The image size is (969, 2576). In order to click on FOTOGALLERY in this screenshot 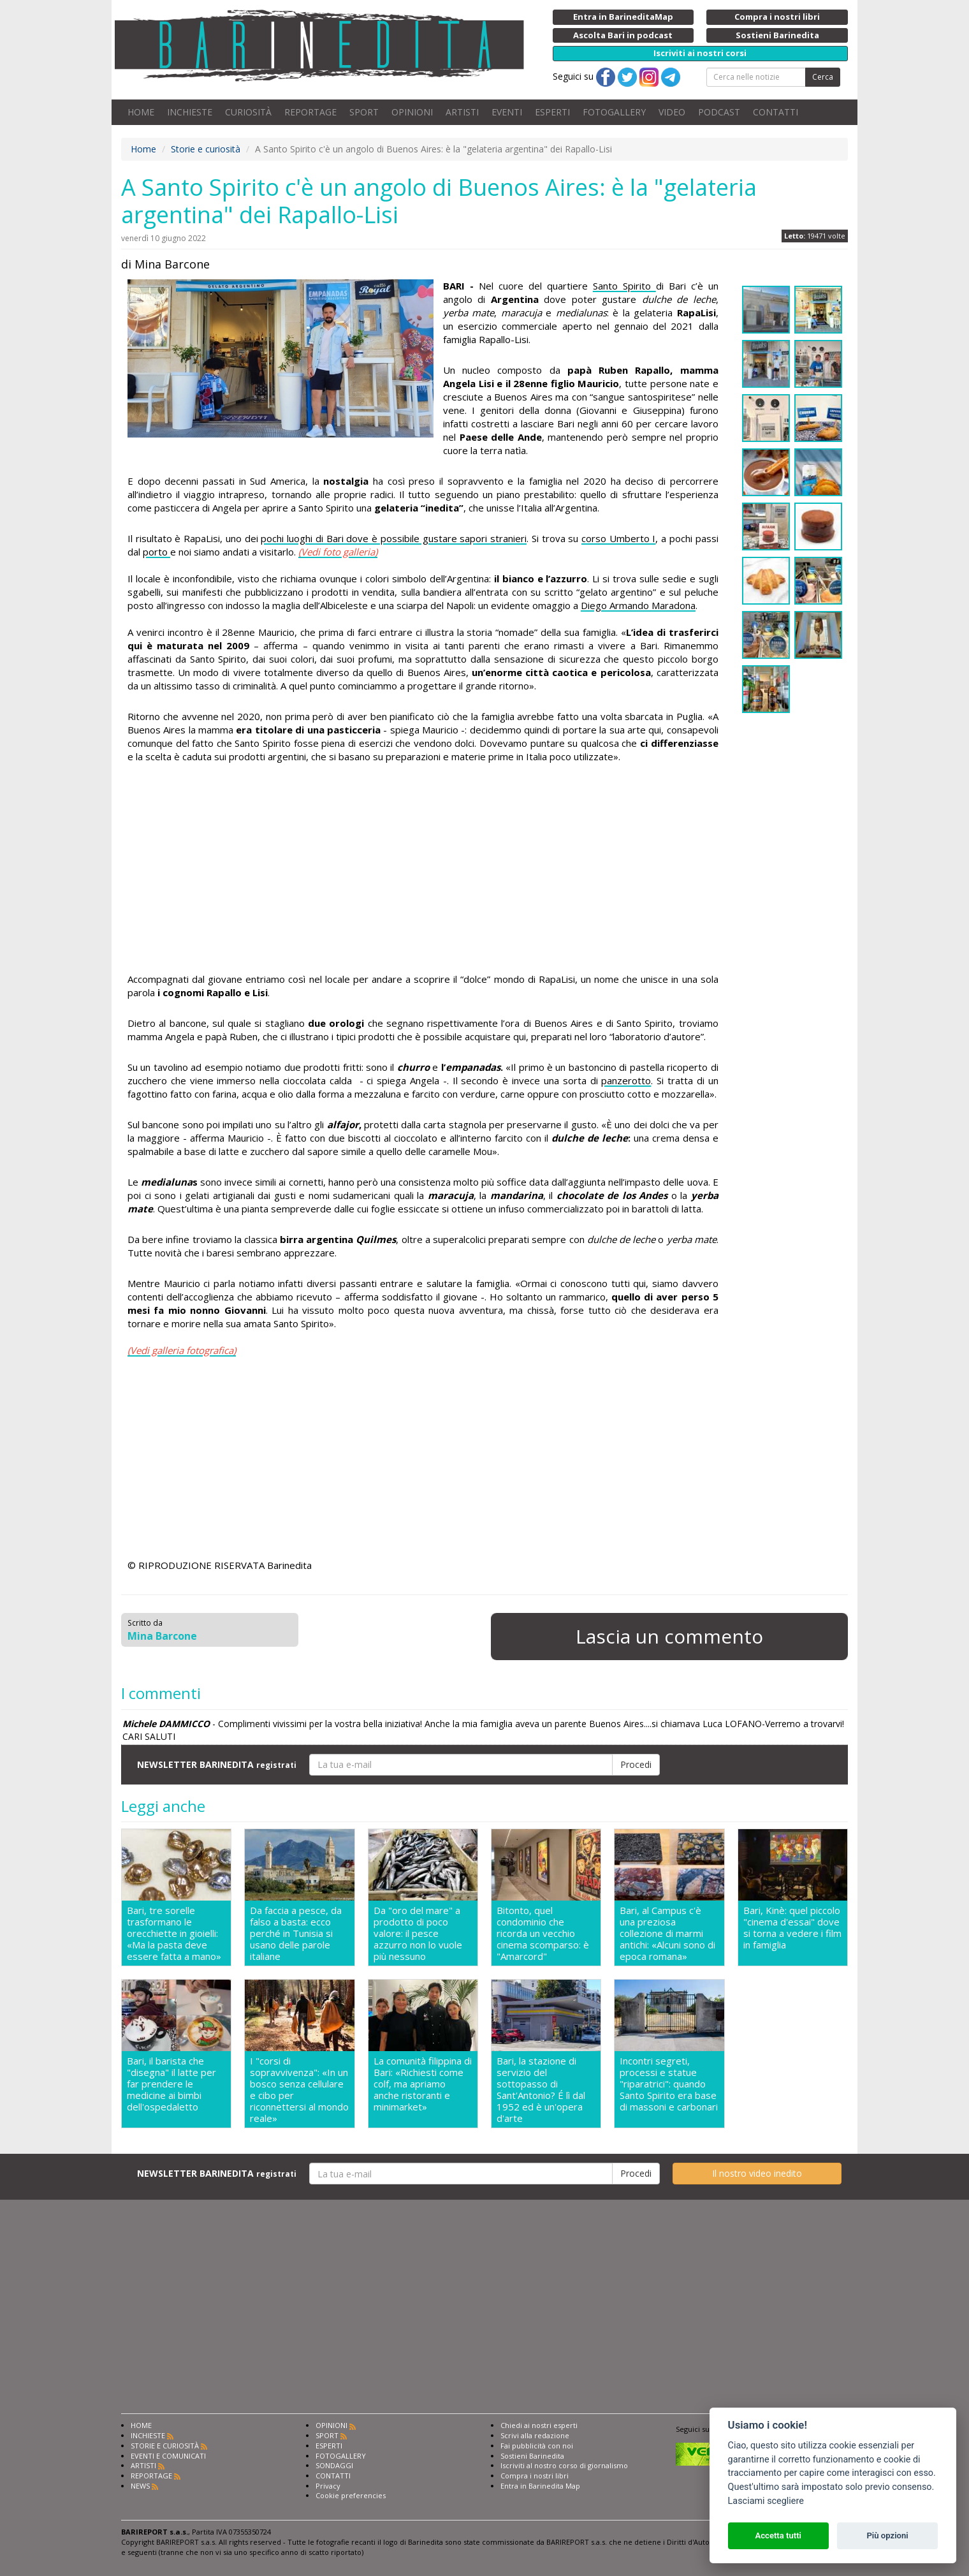, I will do `click(614, 112)`.